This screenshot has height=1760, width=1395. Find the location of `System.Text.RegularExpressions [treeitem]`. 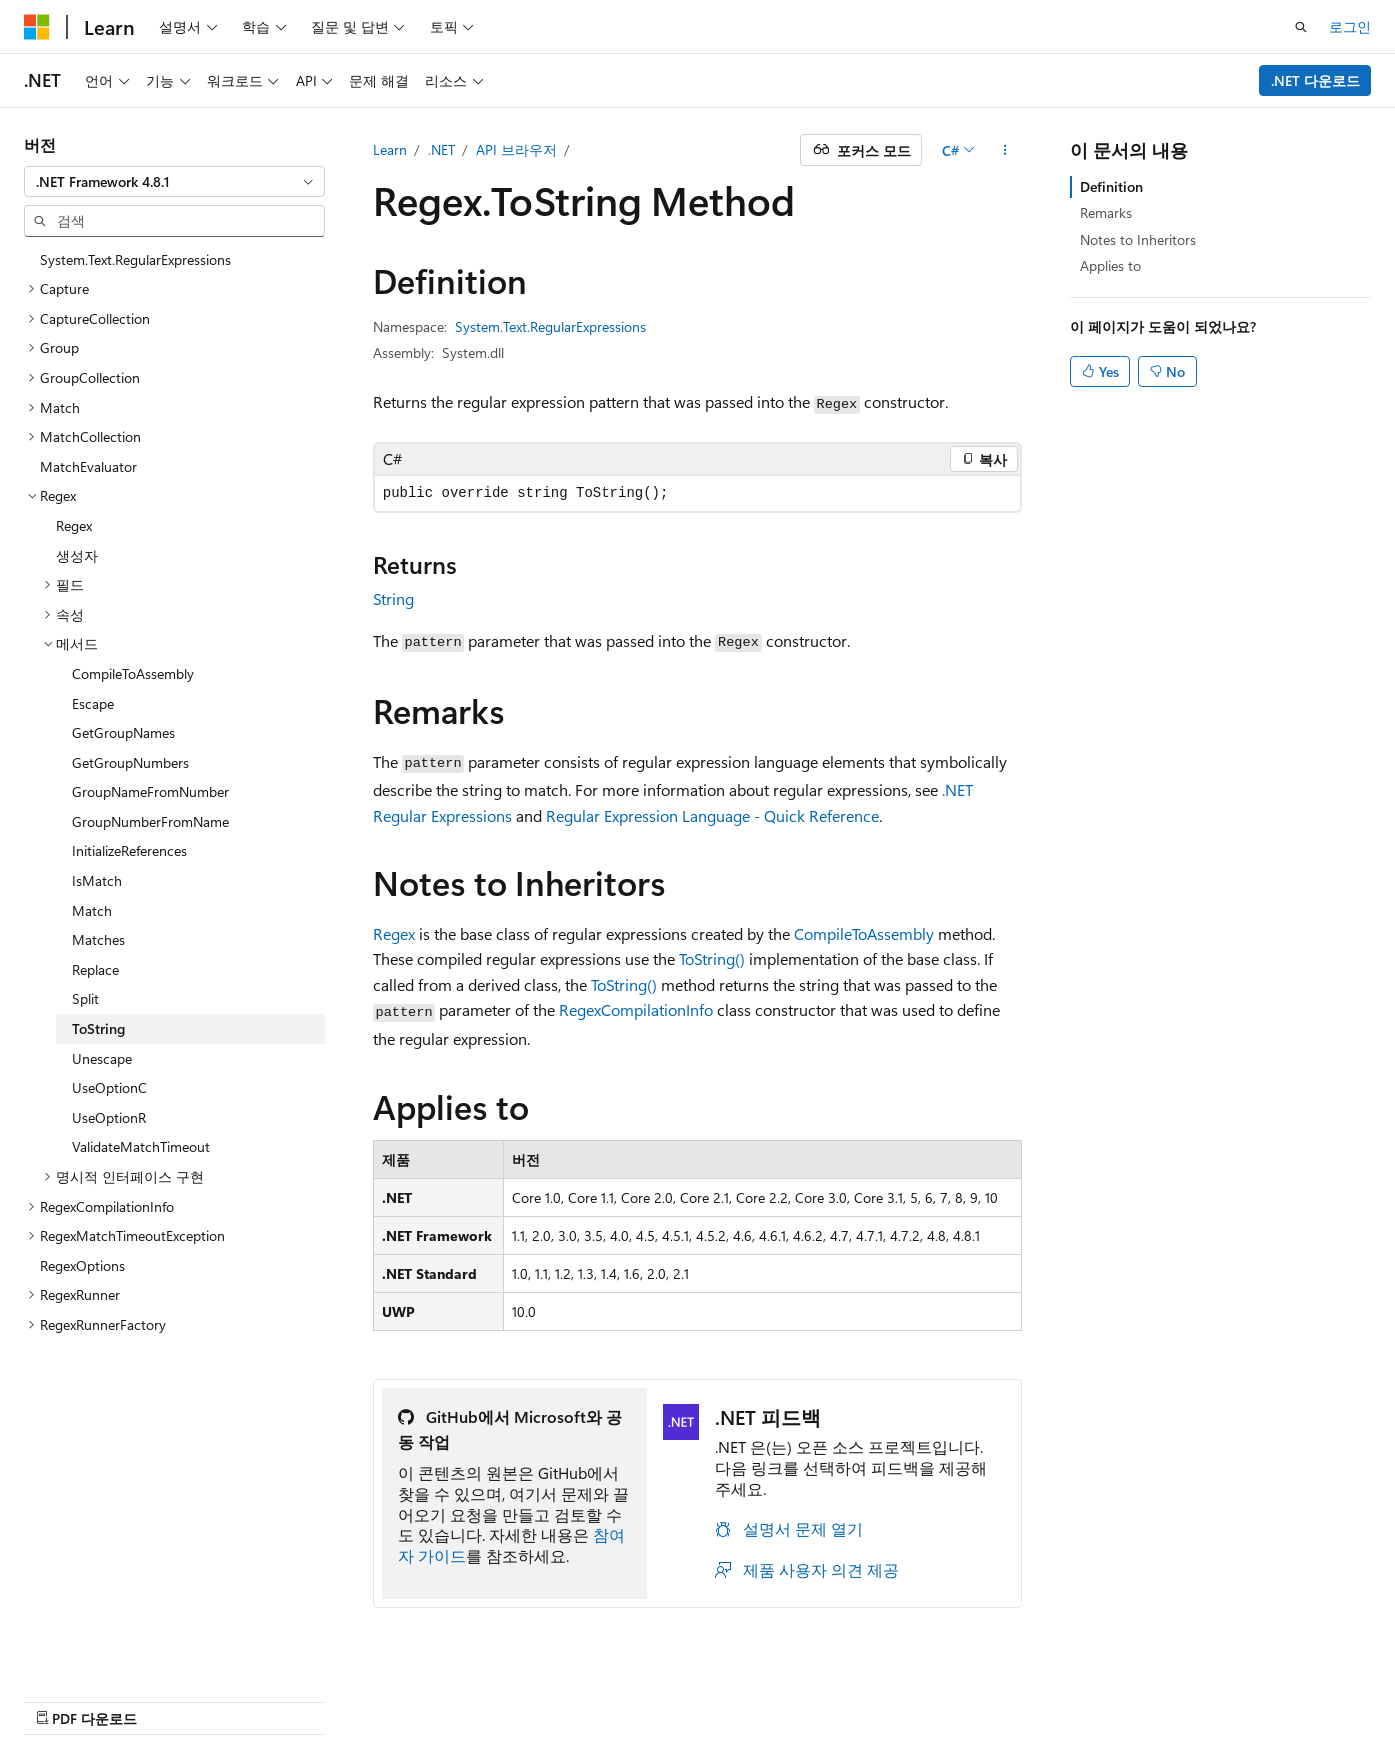

System.Text.RegularExpressions [treeitem] is located at coordinates (135, 259).